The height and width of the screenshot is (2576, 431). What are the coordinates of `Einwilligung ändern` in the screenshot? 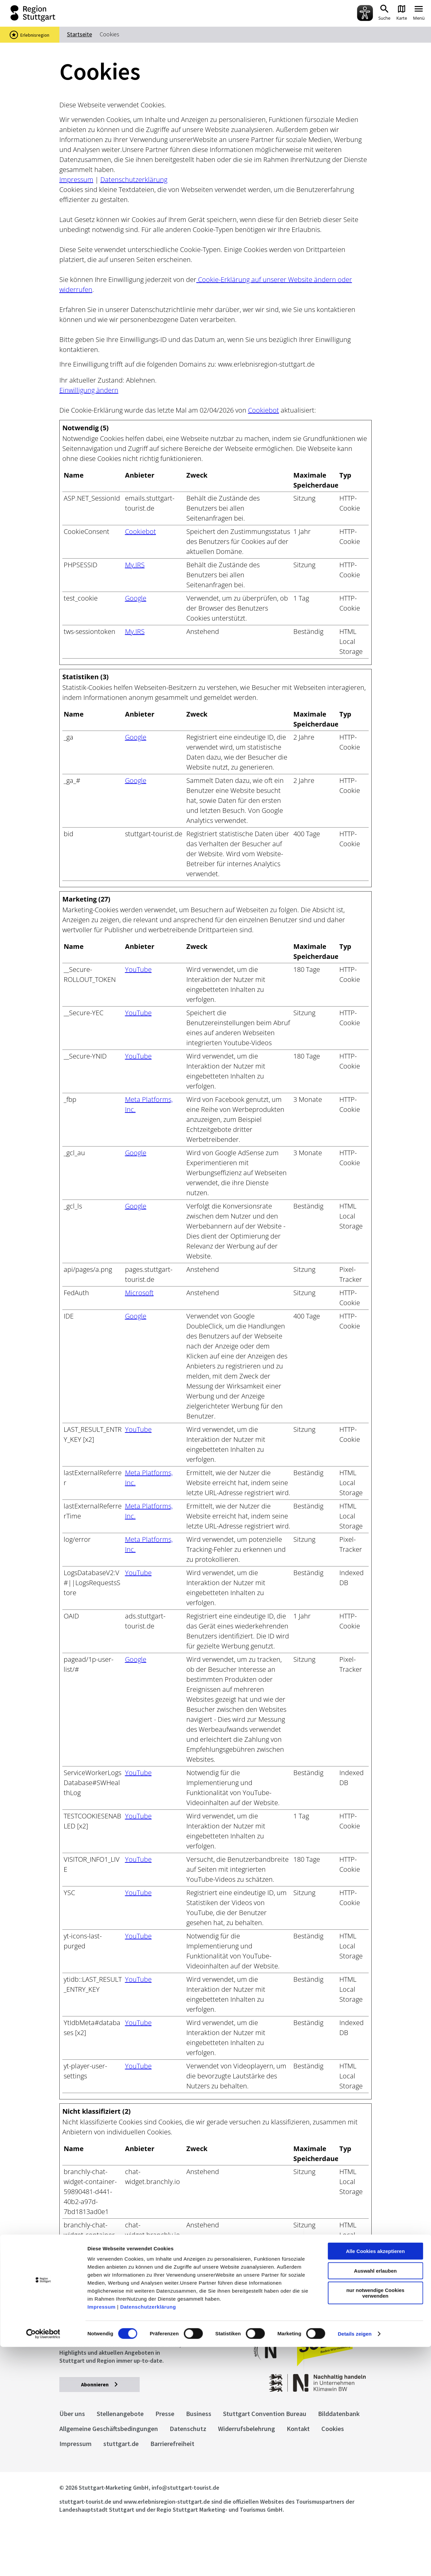 It's located at (88, 390).